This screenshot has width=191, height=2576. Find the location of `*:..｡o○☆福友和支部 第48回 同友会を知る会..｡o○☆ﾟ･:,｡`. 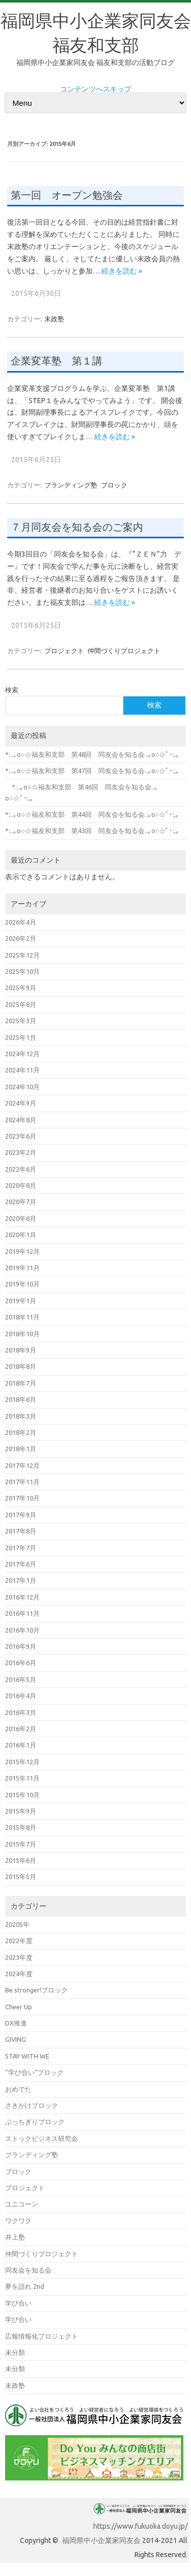

*:..｡o○☆福友和支部 第48回 同友会を知る会..｡o○☆ﾟ･:,｡ is located at coordinates (92, 754).